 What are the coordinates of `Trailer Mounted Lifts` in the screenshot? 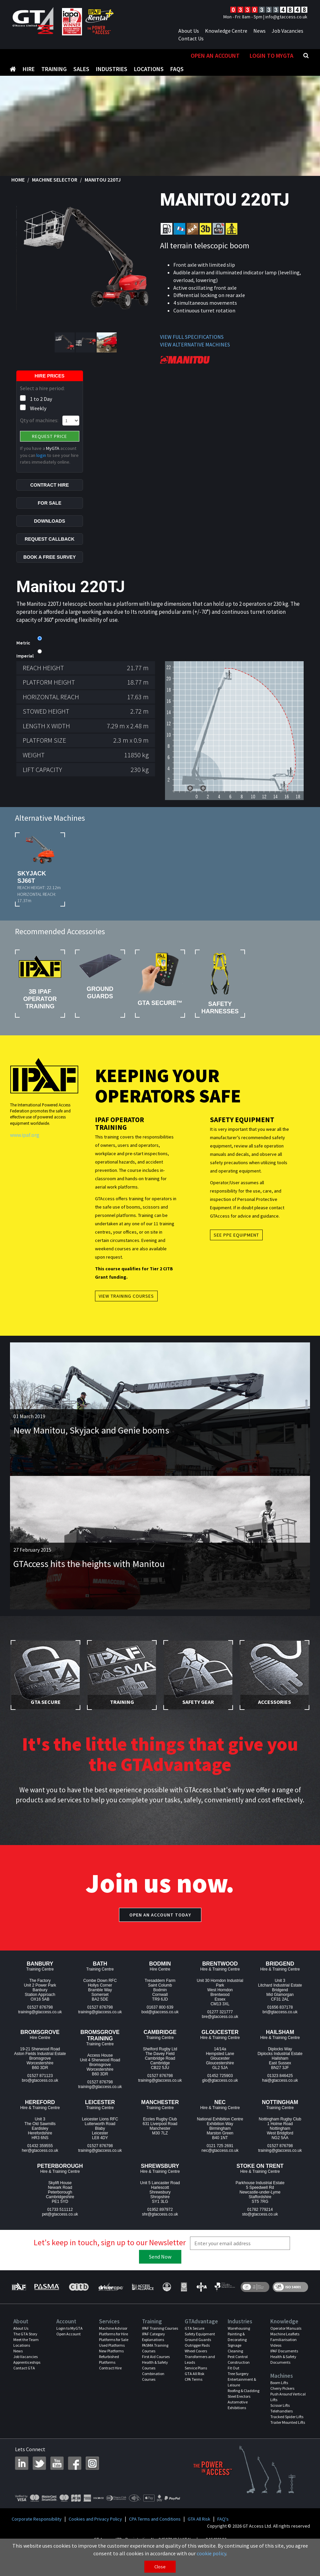 It's located at (287, 2435).